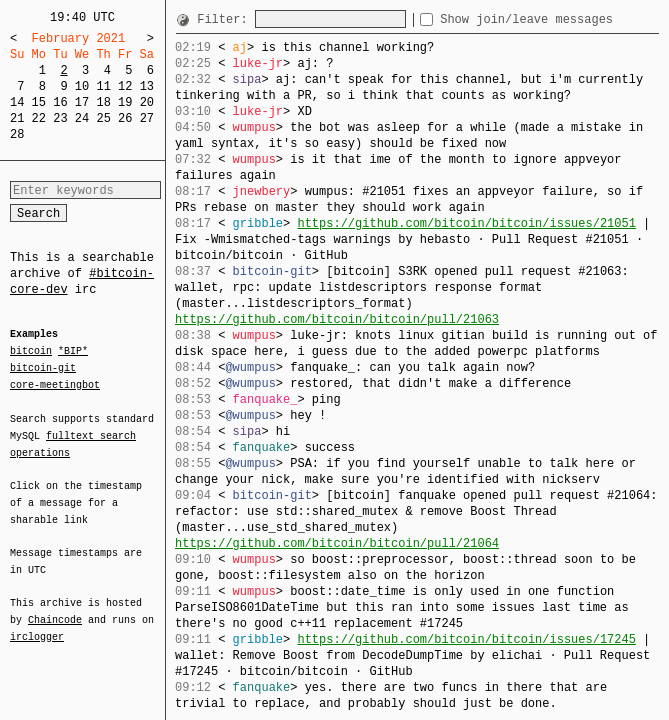 This screenshot has width=669, height=720. Describe the element at coordinates (31, 352) in the screenshot. I see `bitcoin` at that location.